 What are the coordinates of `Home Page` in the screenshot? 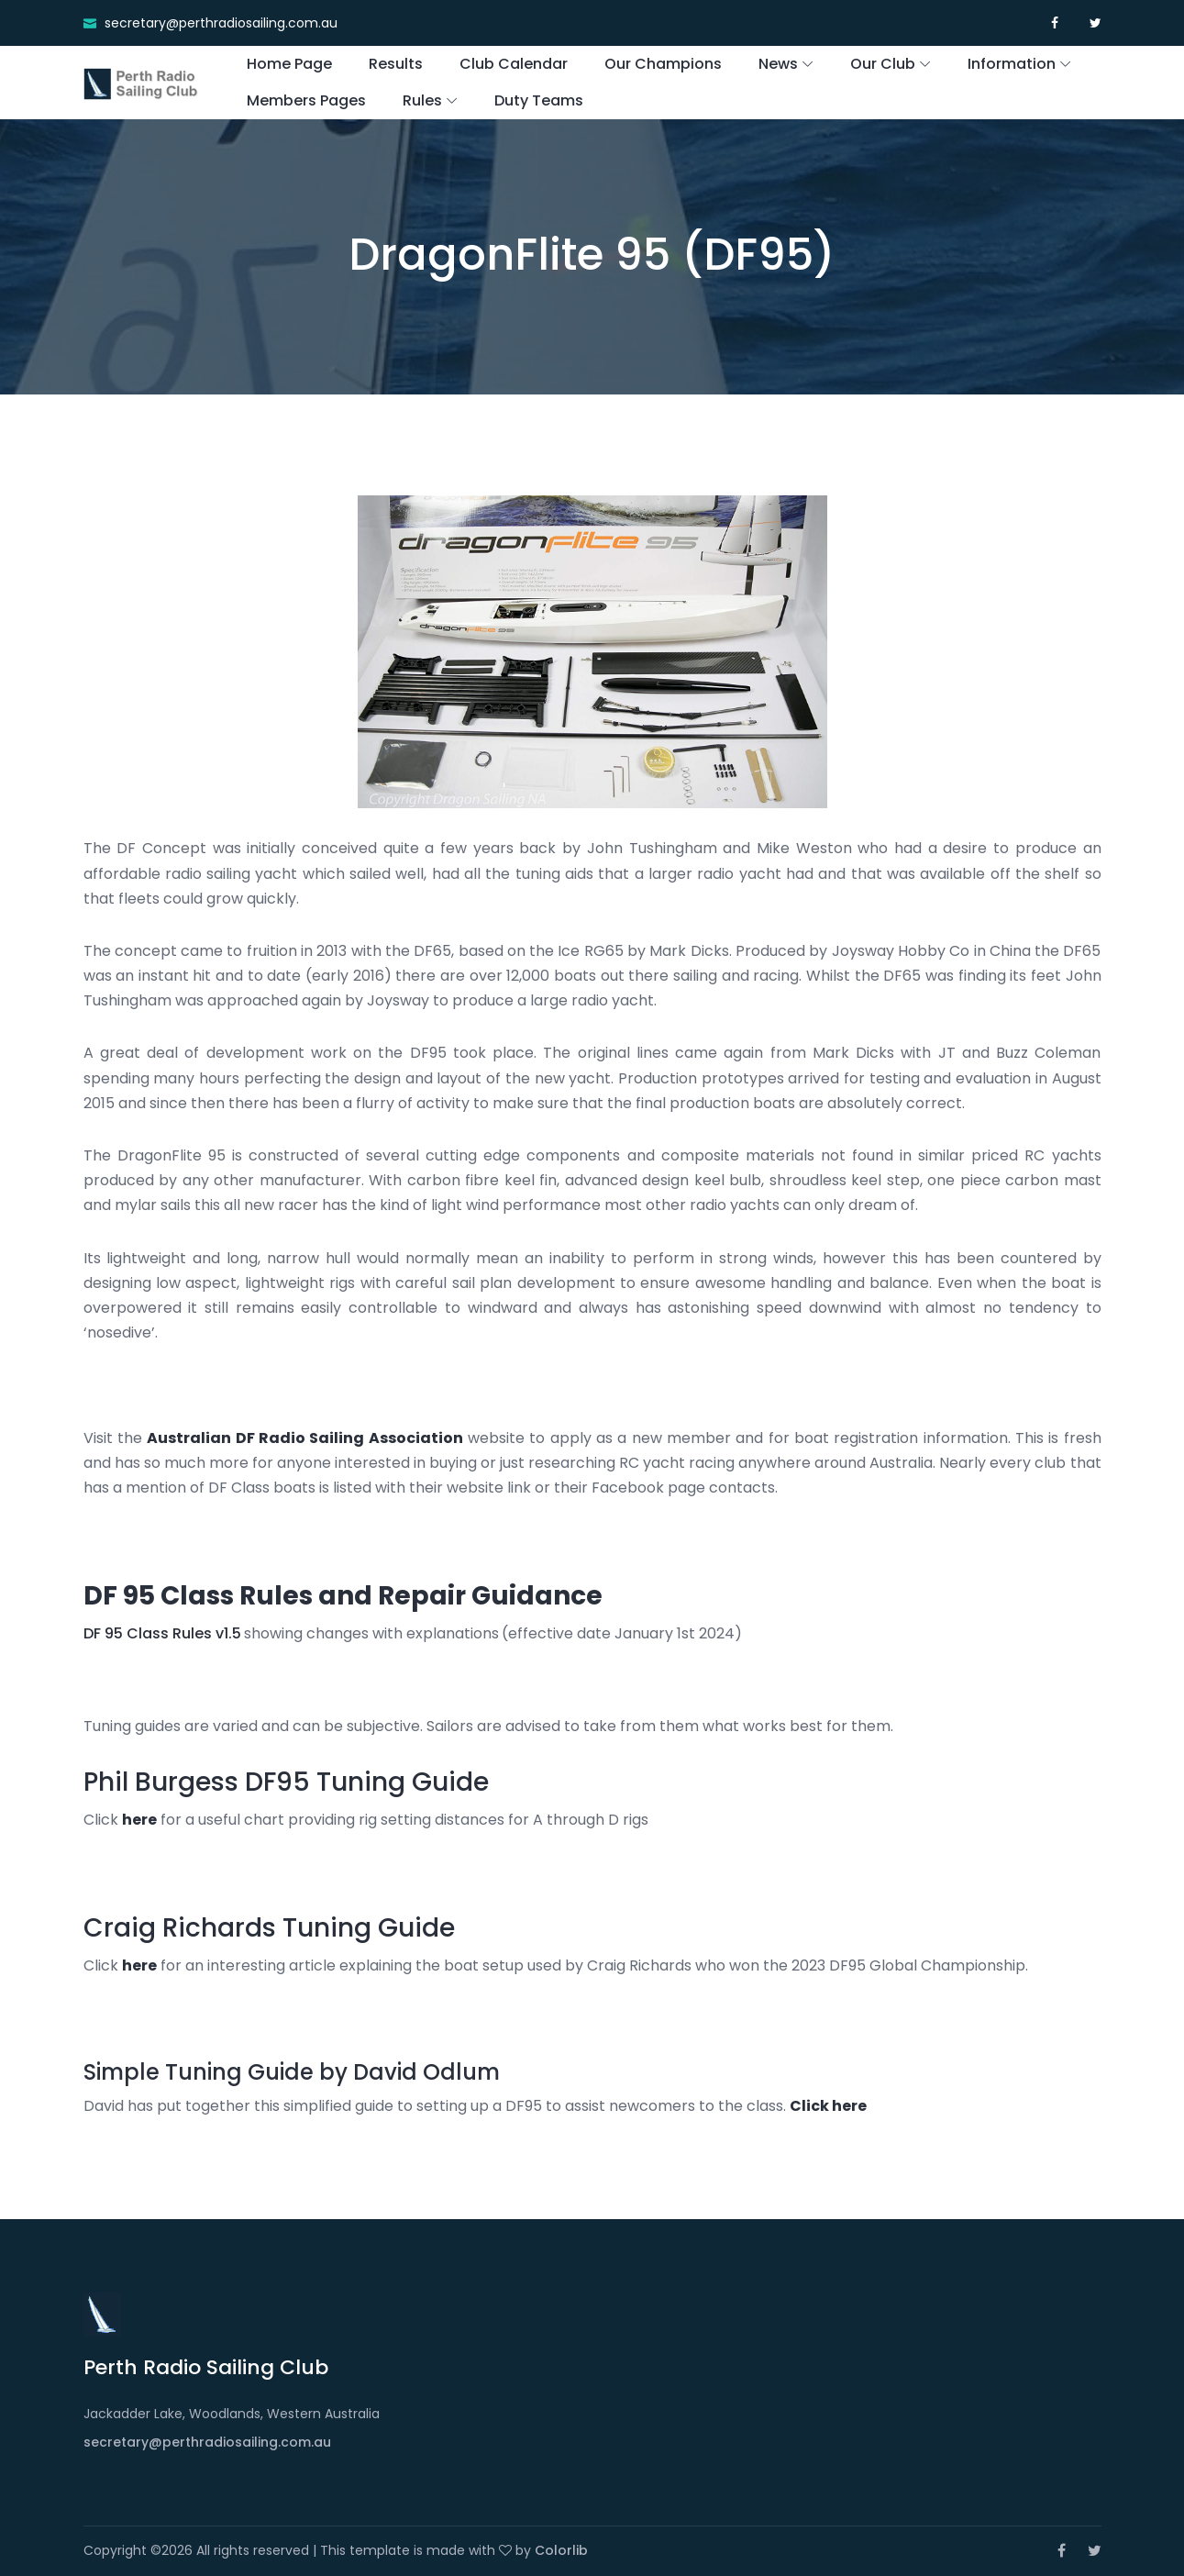 It's located at (289, 63).